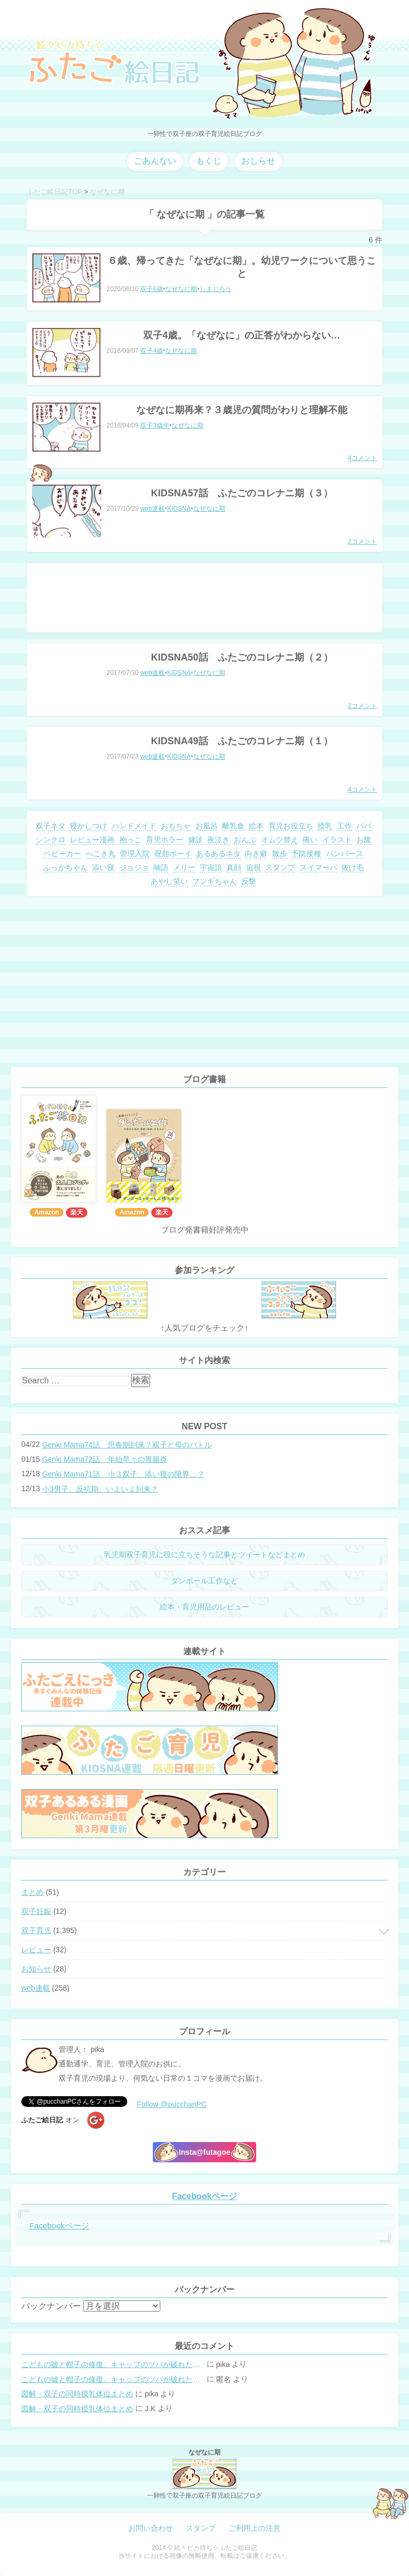 This screenshot has height=2576, width=409. I want to click on シンクロ, so click(51, 839).